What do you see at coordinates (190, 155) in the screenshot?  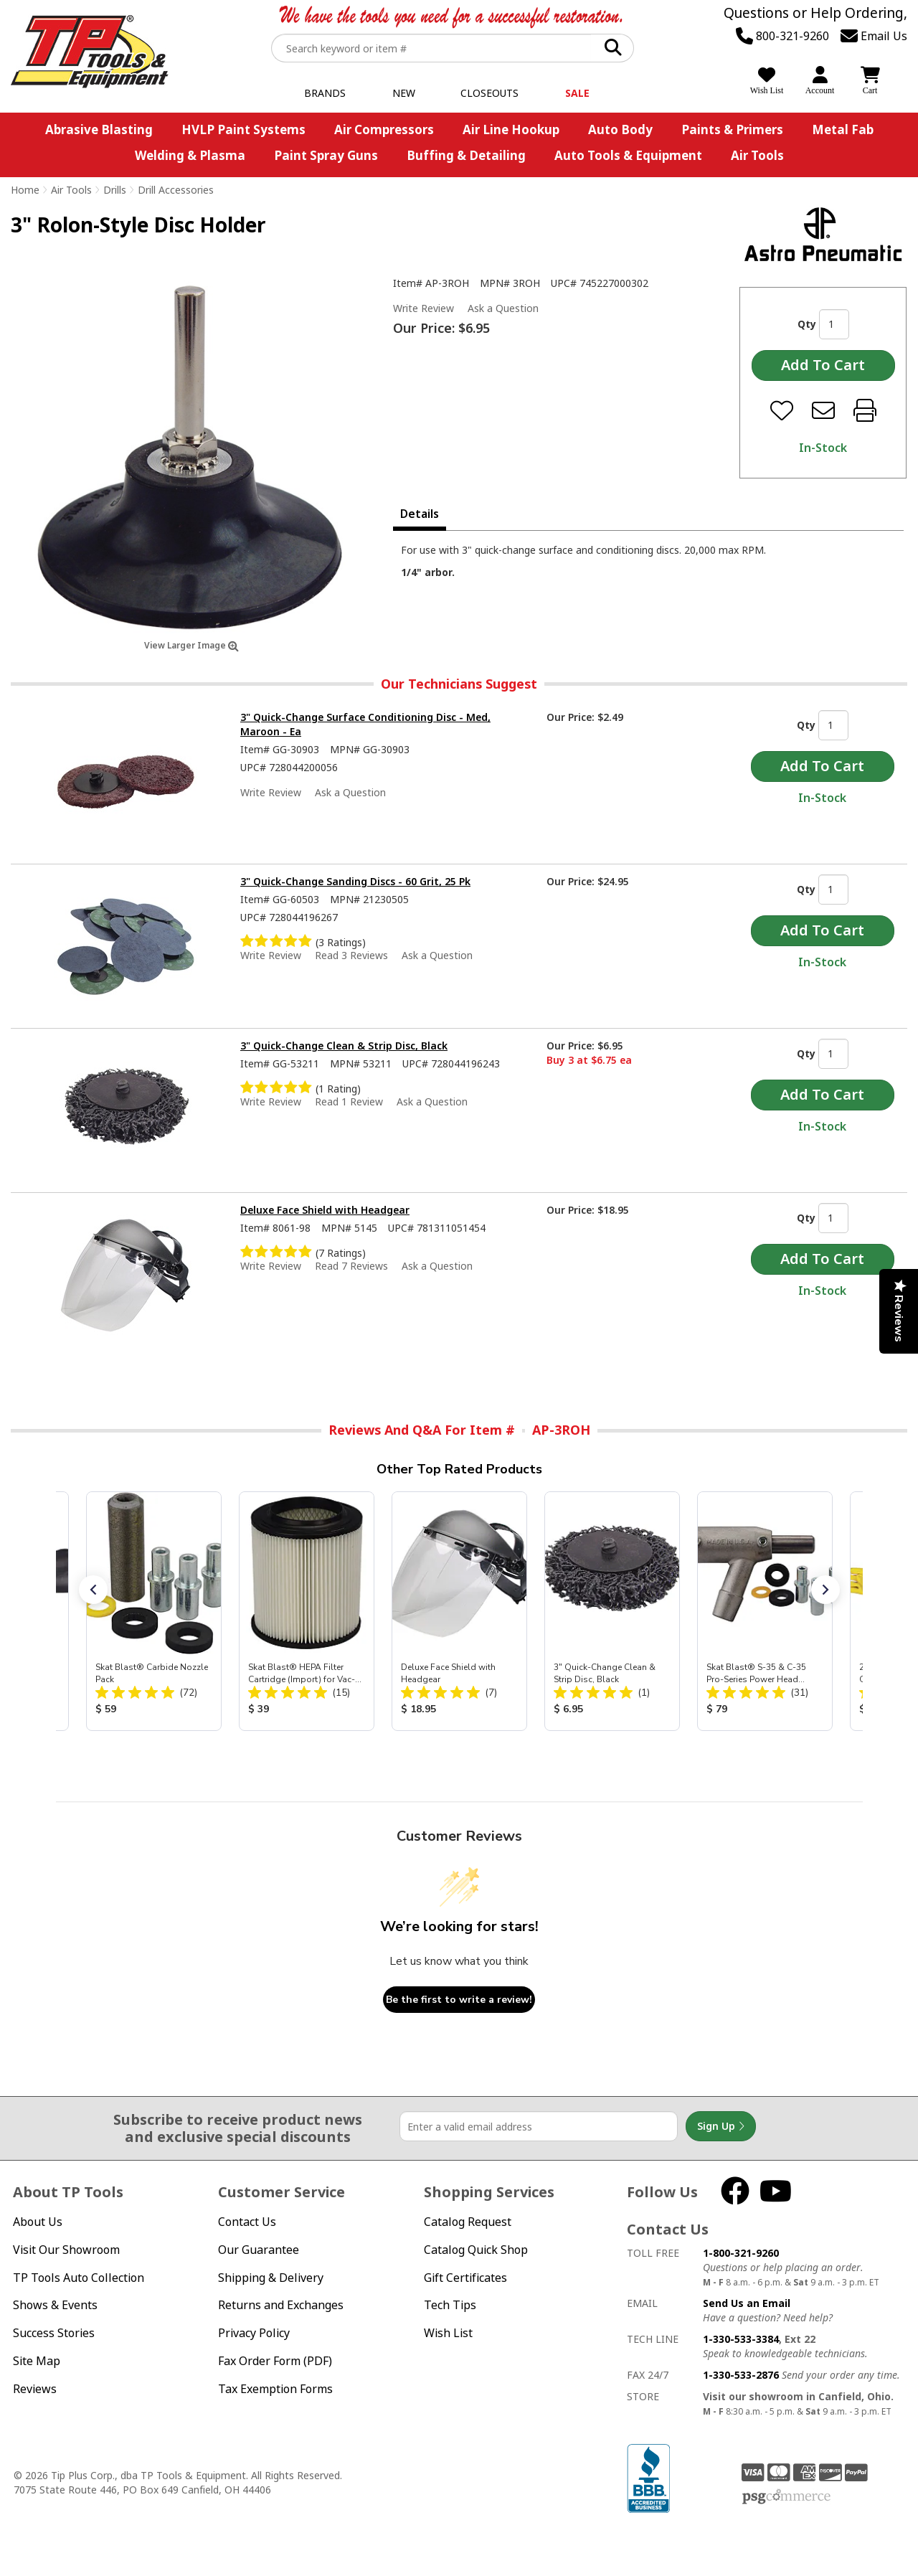 I see `Welding & Plasma` at bounding box center [190, 155].